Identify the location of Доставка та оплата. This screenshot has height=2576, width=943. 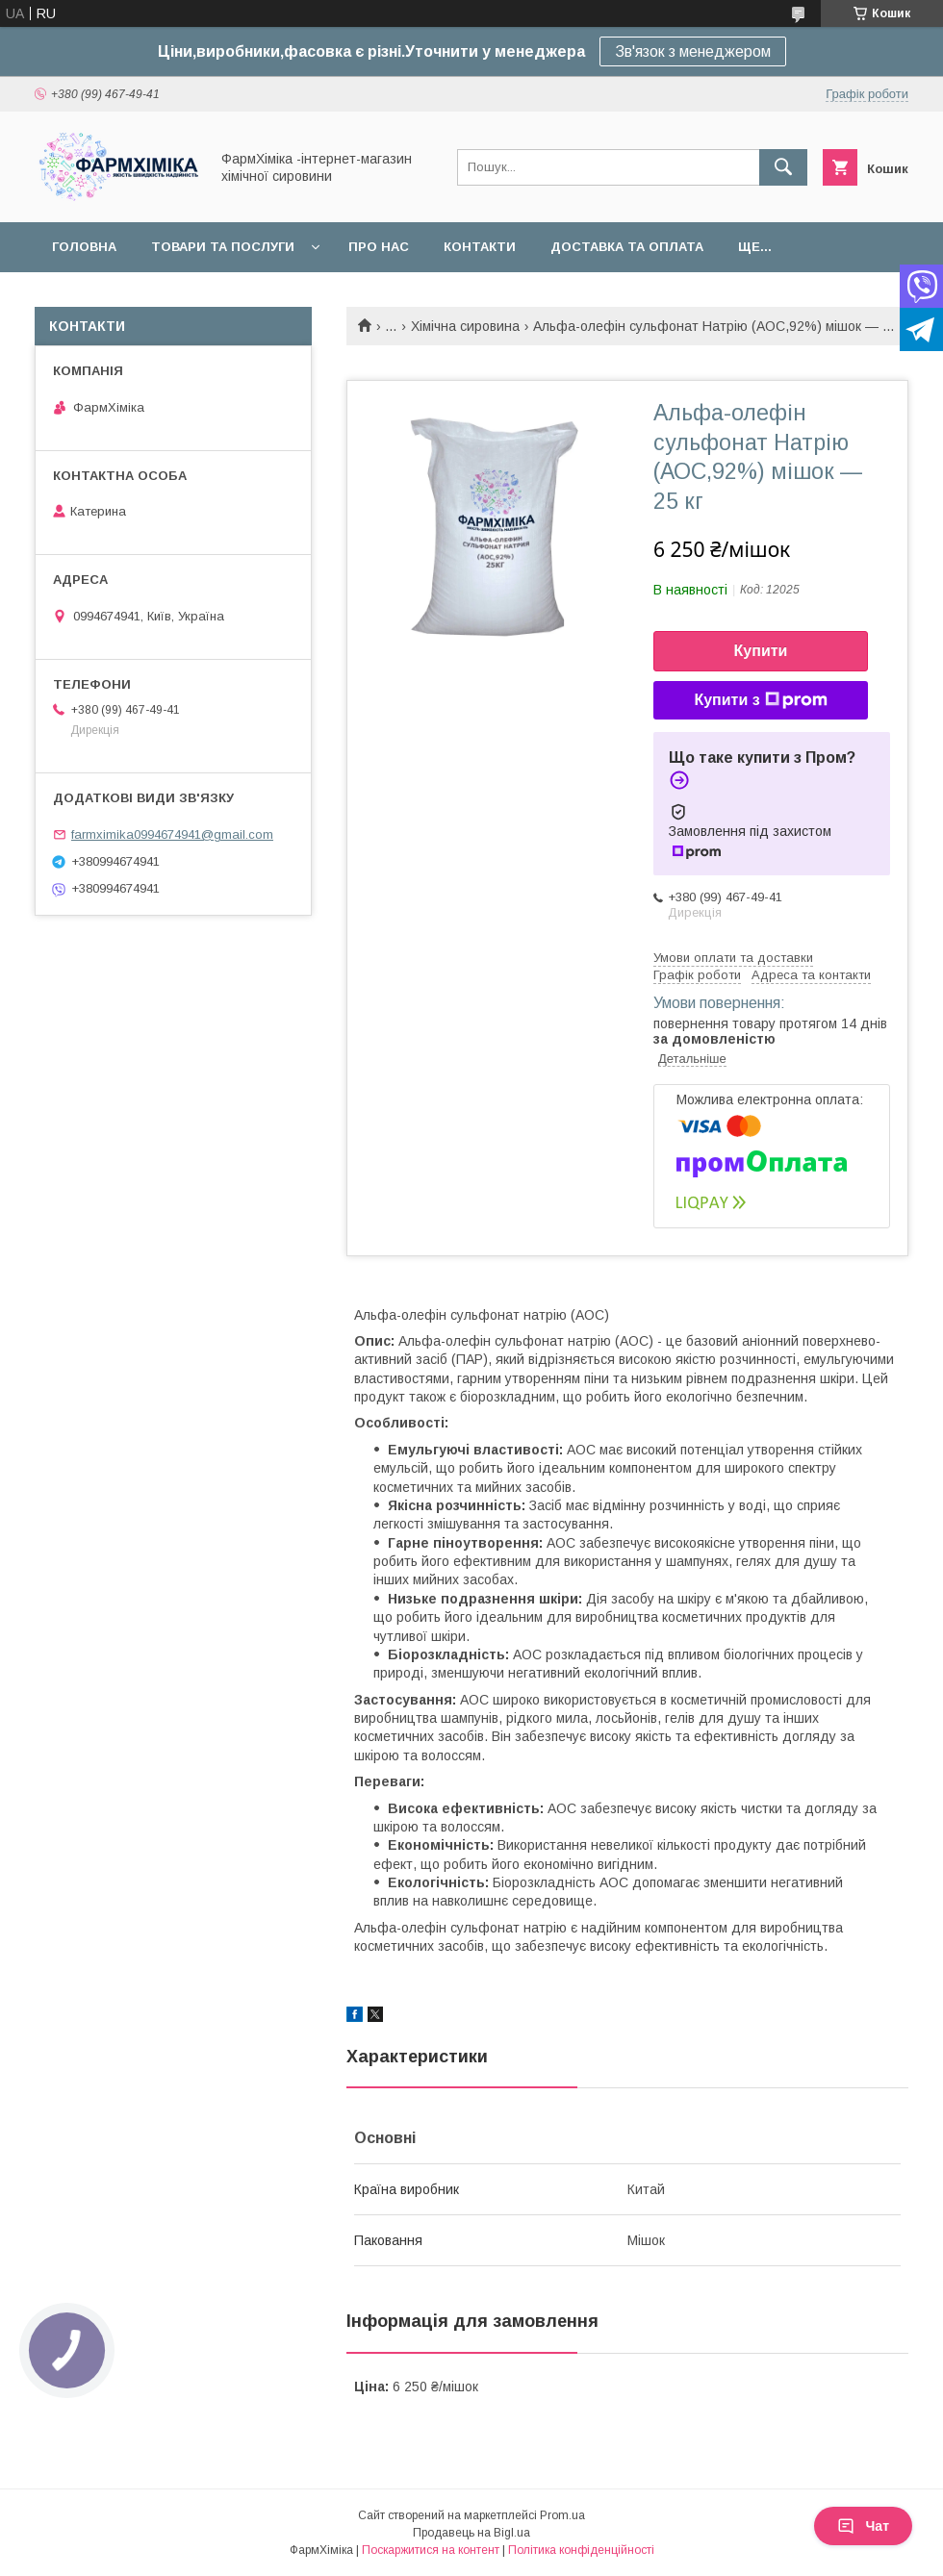
(626, 247).